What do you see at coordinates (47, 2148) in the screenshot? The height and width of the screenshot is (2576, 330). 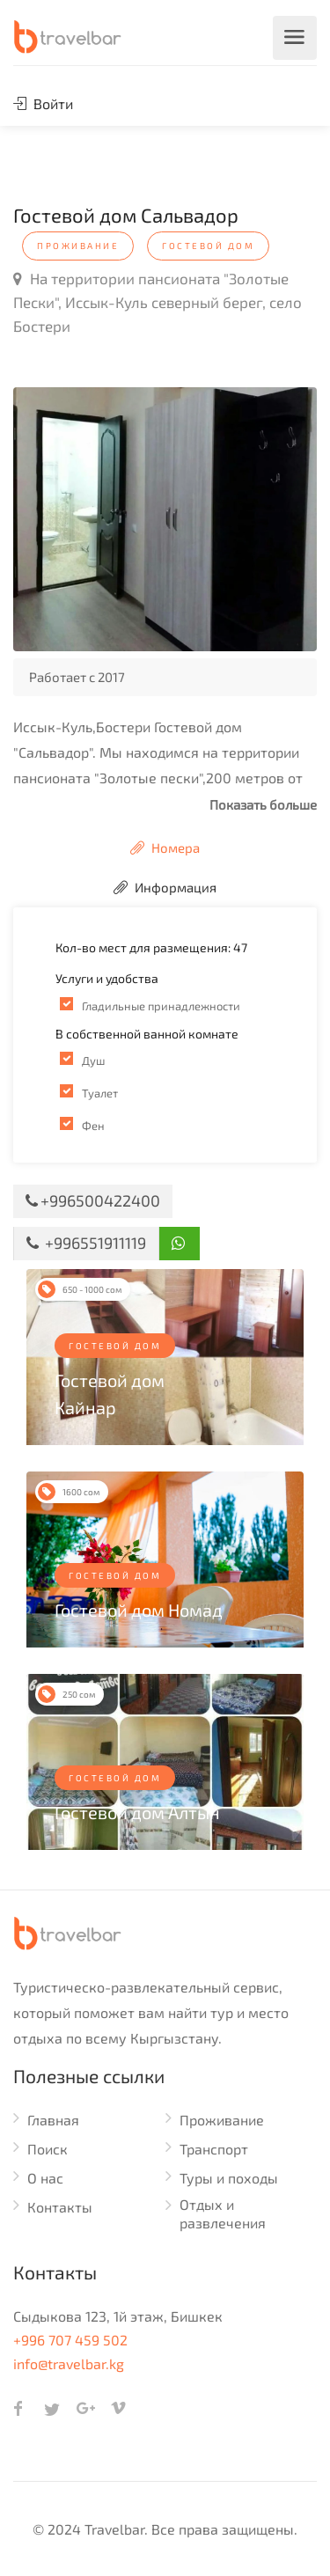 I see `Поиск` at bounding box center [47, 2148].